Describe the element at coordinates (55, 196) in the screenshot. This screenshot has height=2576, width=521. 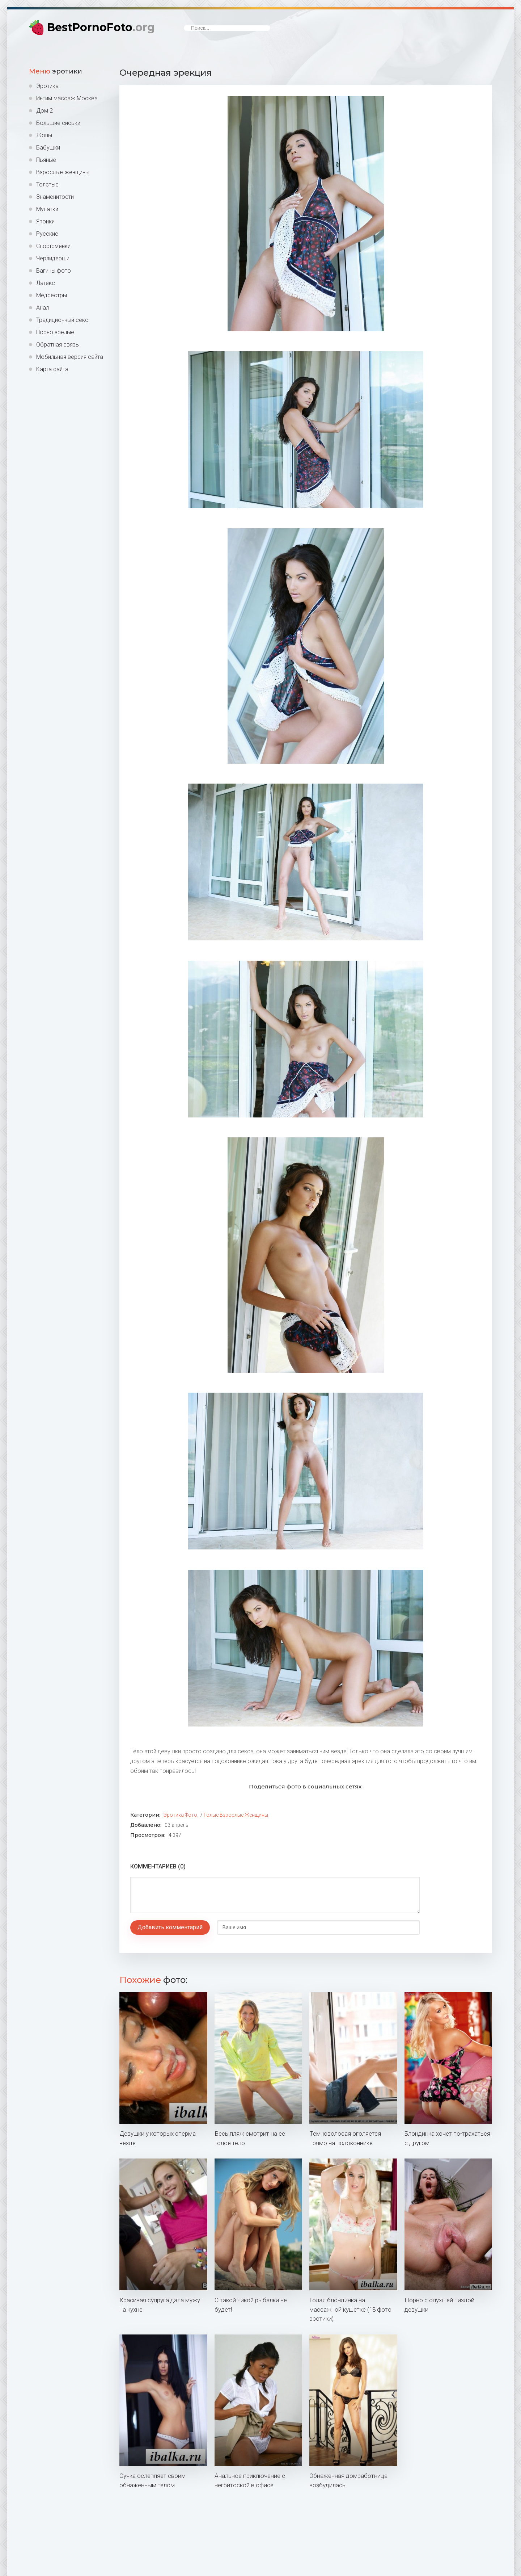
I see `Знаменитости` at that location.